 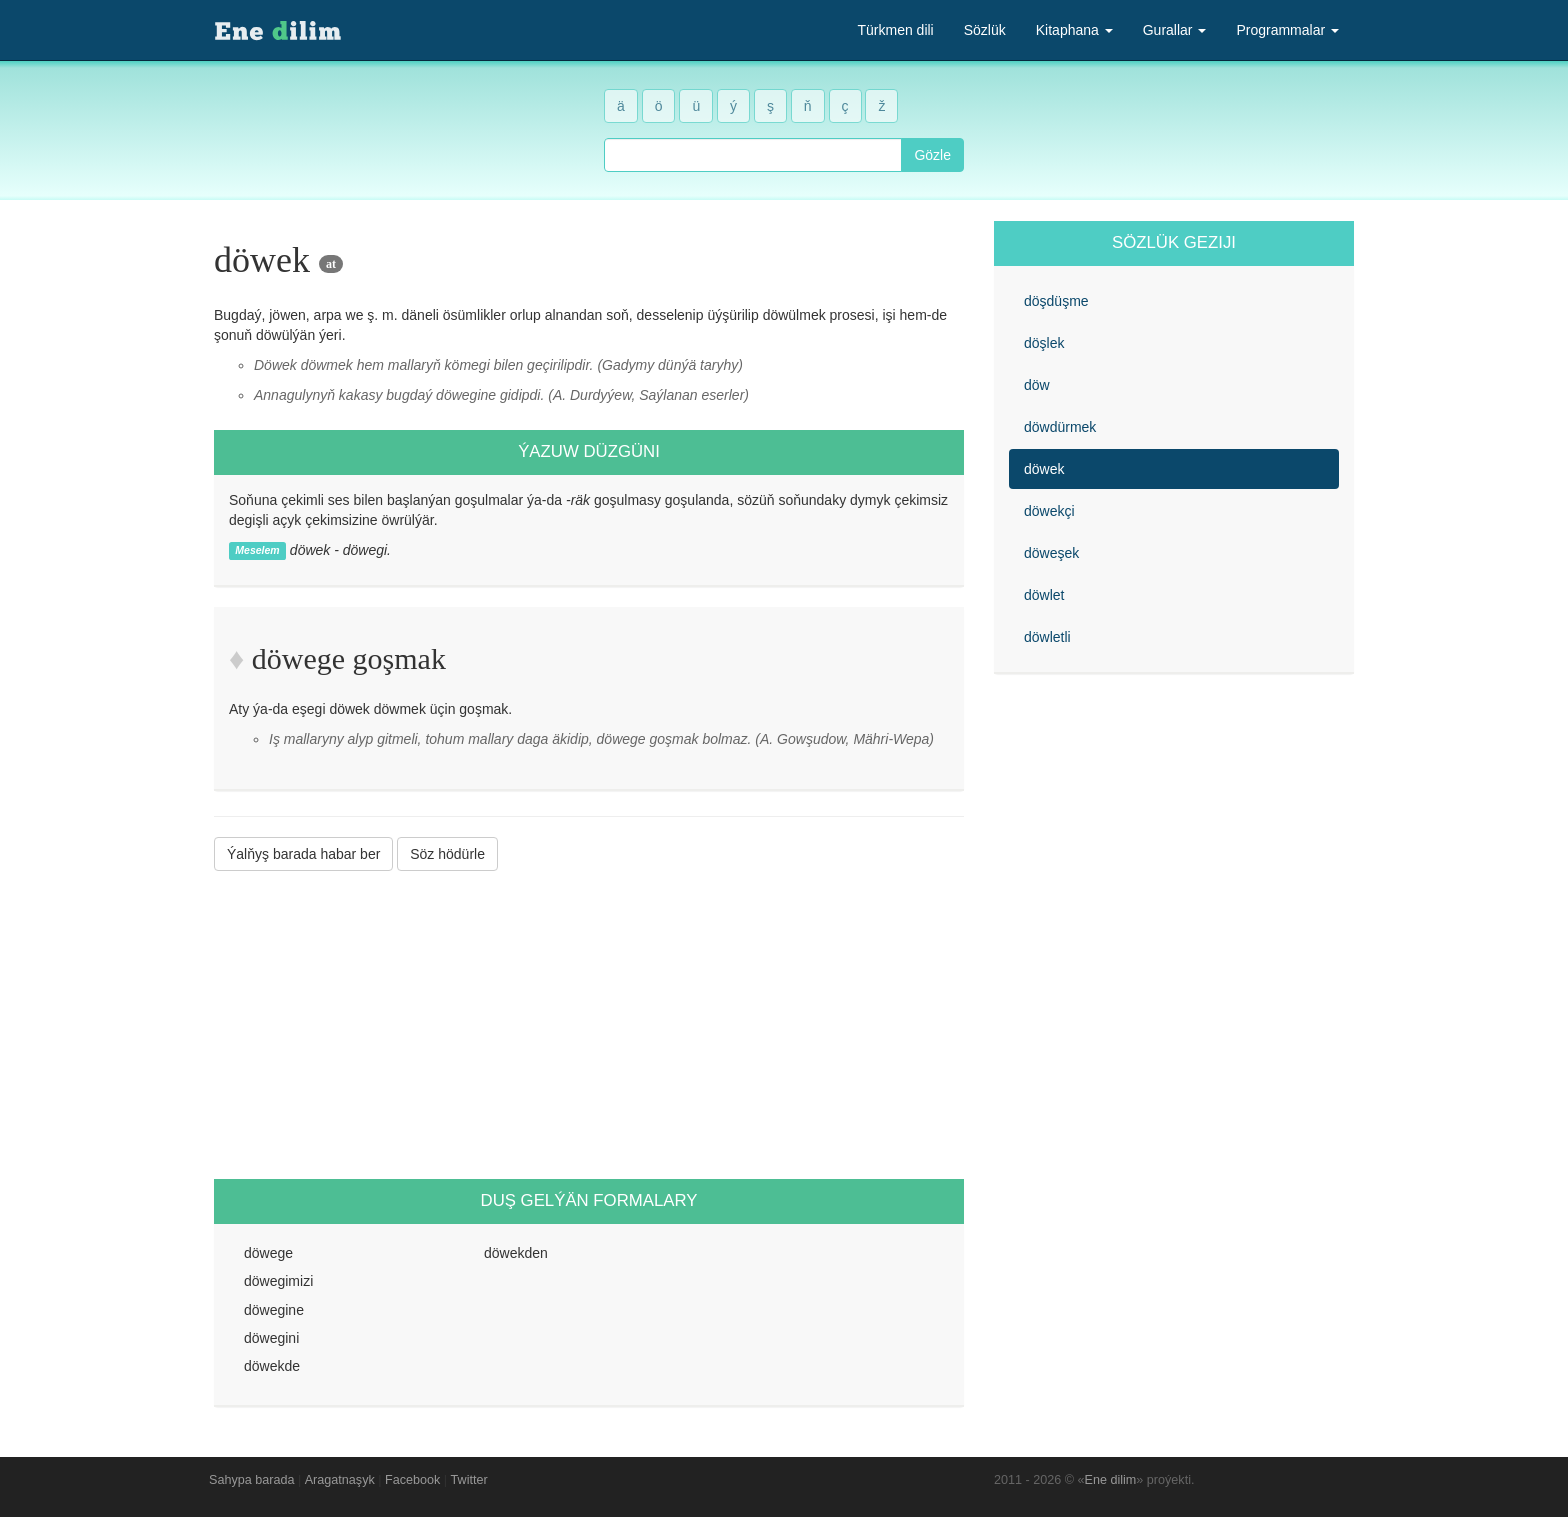 I want to click on Facebook, so click(x=412, y=1480).